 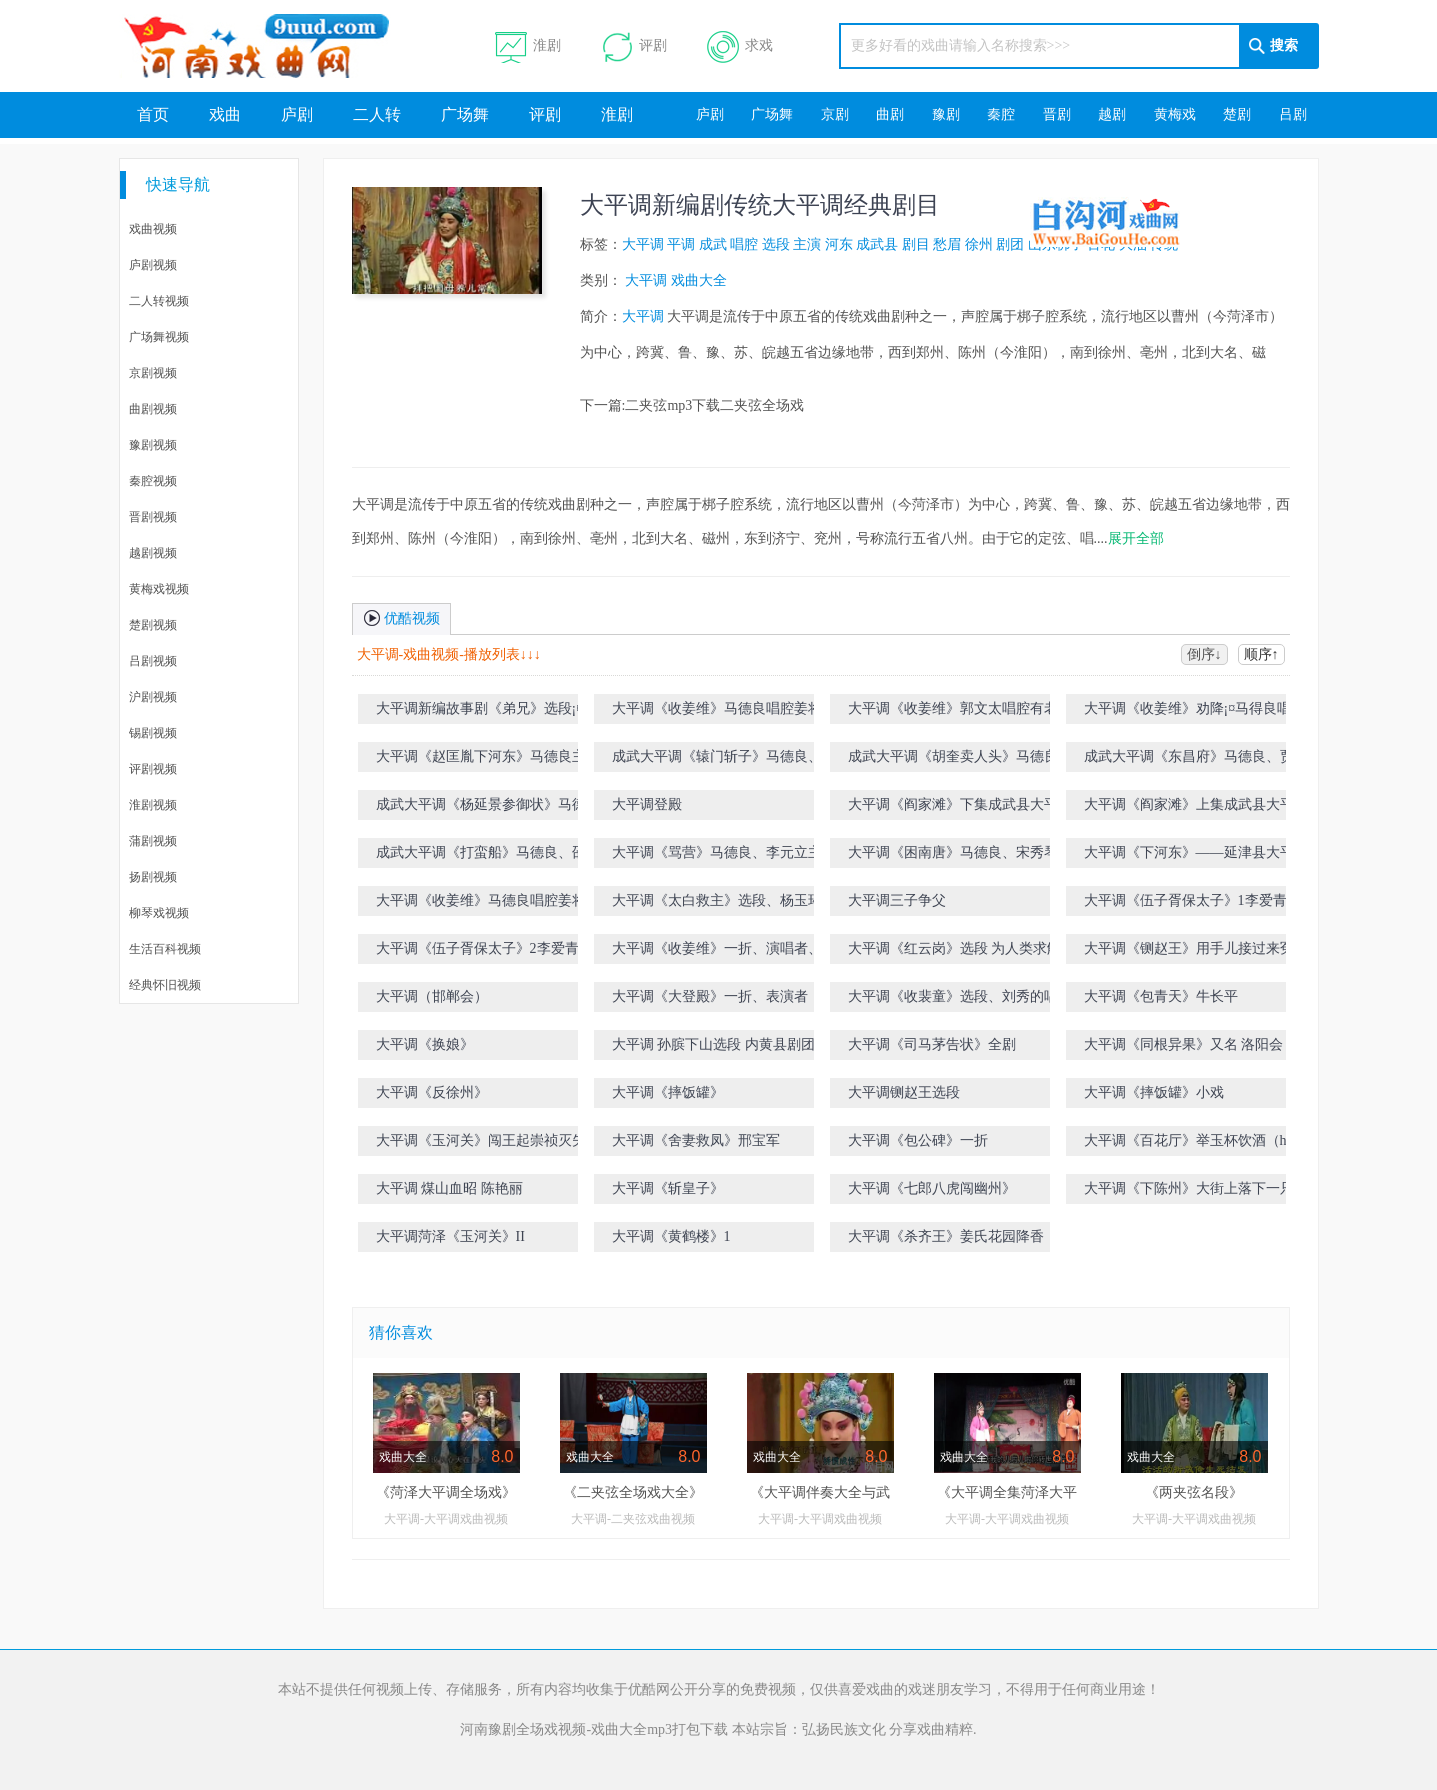 What do you see at coordinates (159, 589) in the screenshot?
I see `黄梅戏视频` at bounding box center [159, 589].